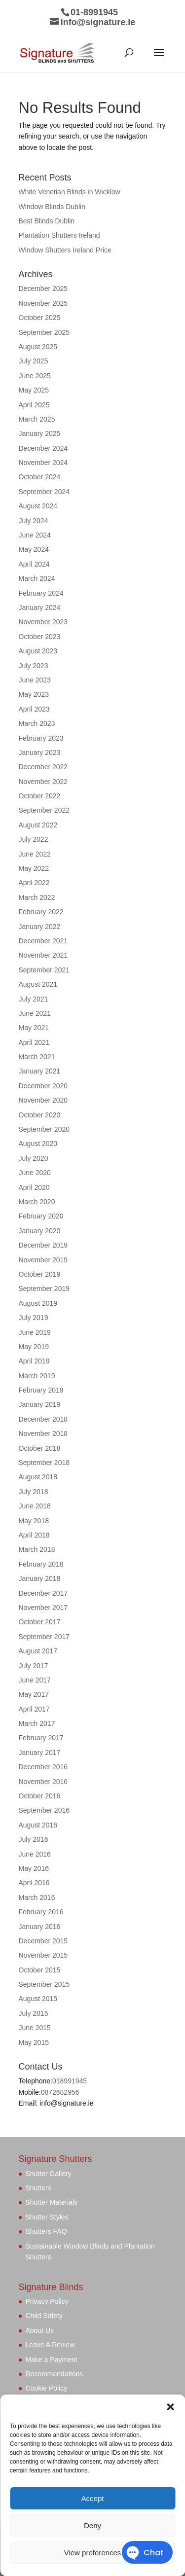  I want to click on Shutters FAQ, so click(46, 2231).